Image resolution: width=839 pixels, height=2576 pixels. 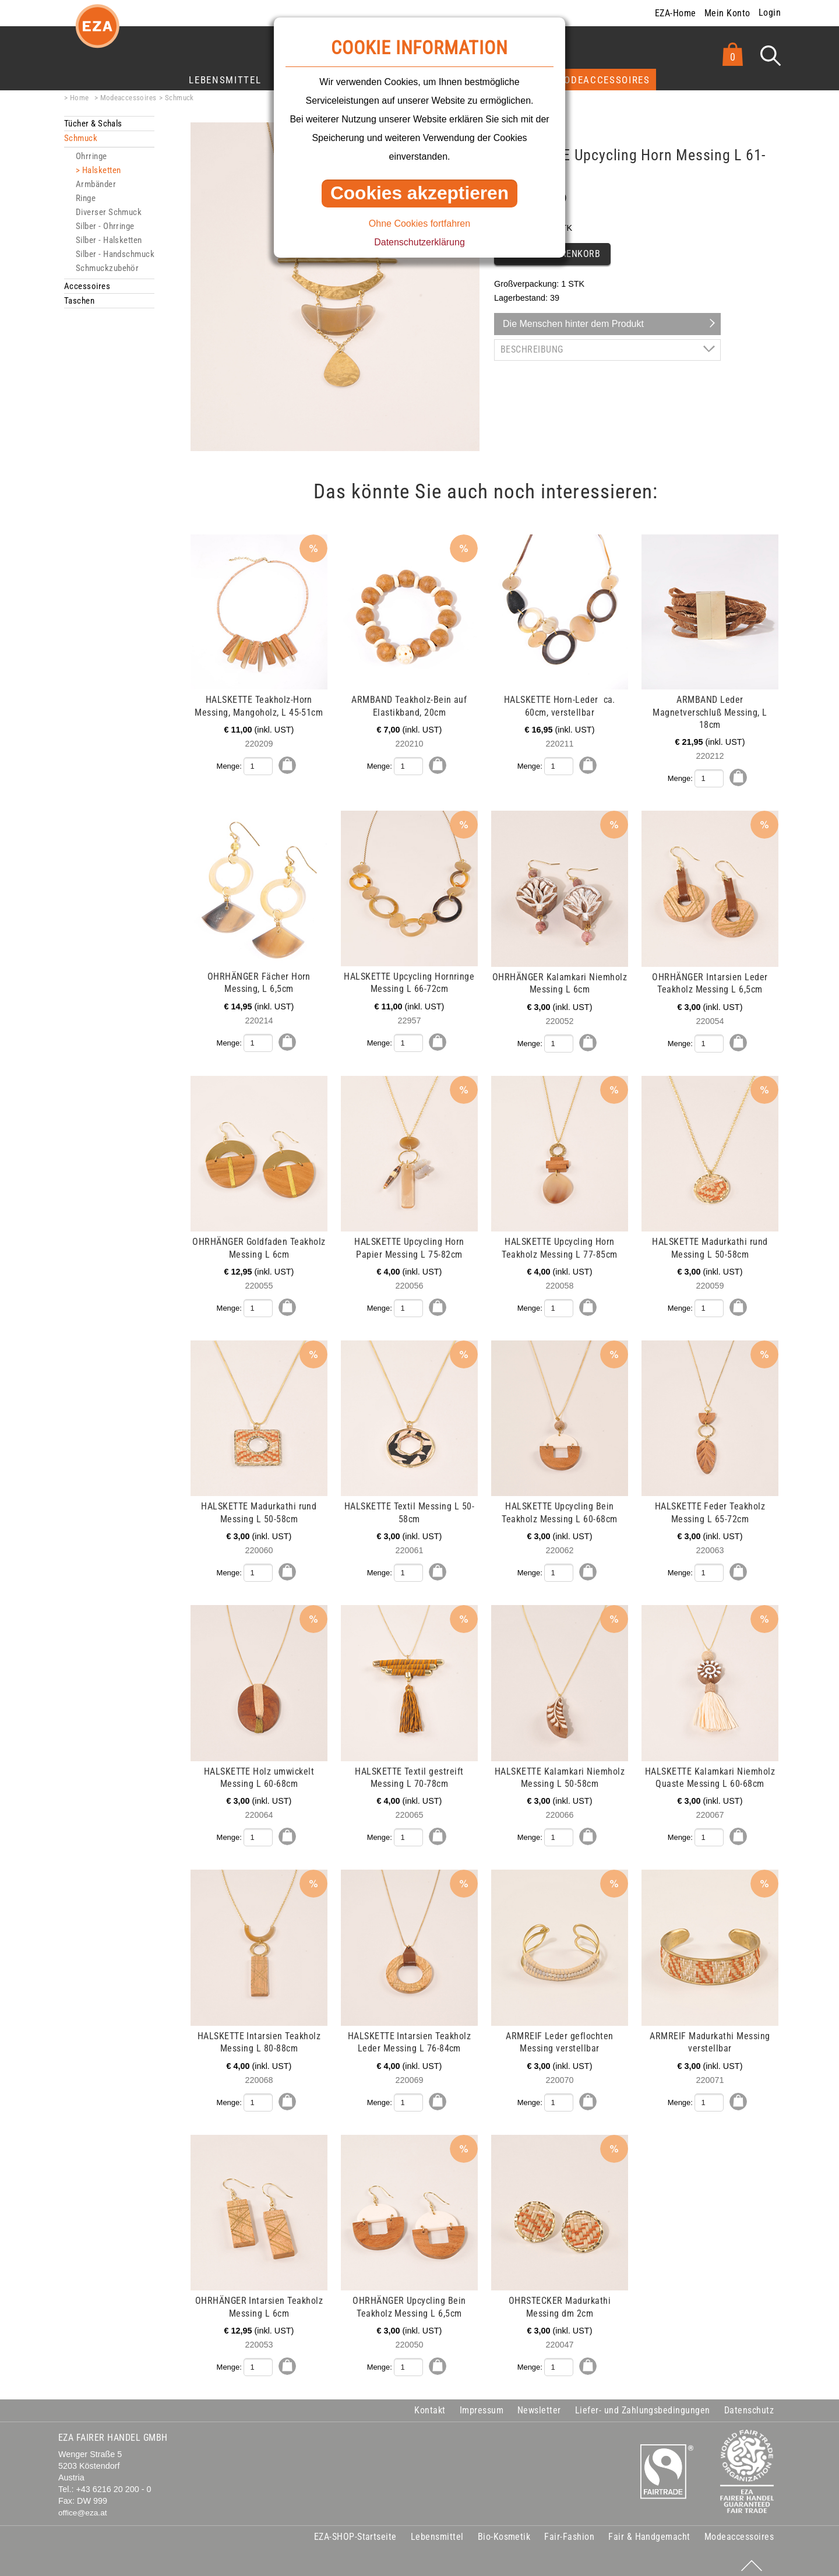 I want to click on Ohrringe, so click(x=91, y=156).